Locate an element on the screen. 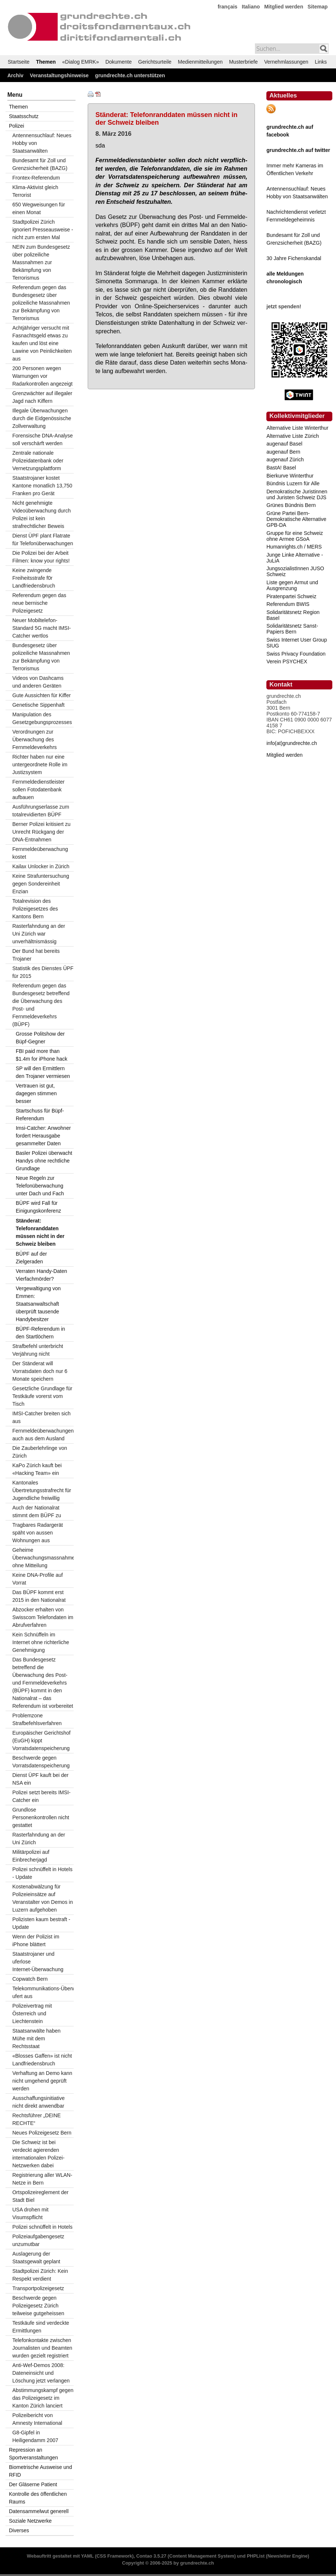 Image resolution: width=336 pixels, height=2576 pixels. Polizei schnüffelt in Hotels - Update is located at coordinates (42, 1873).